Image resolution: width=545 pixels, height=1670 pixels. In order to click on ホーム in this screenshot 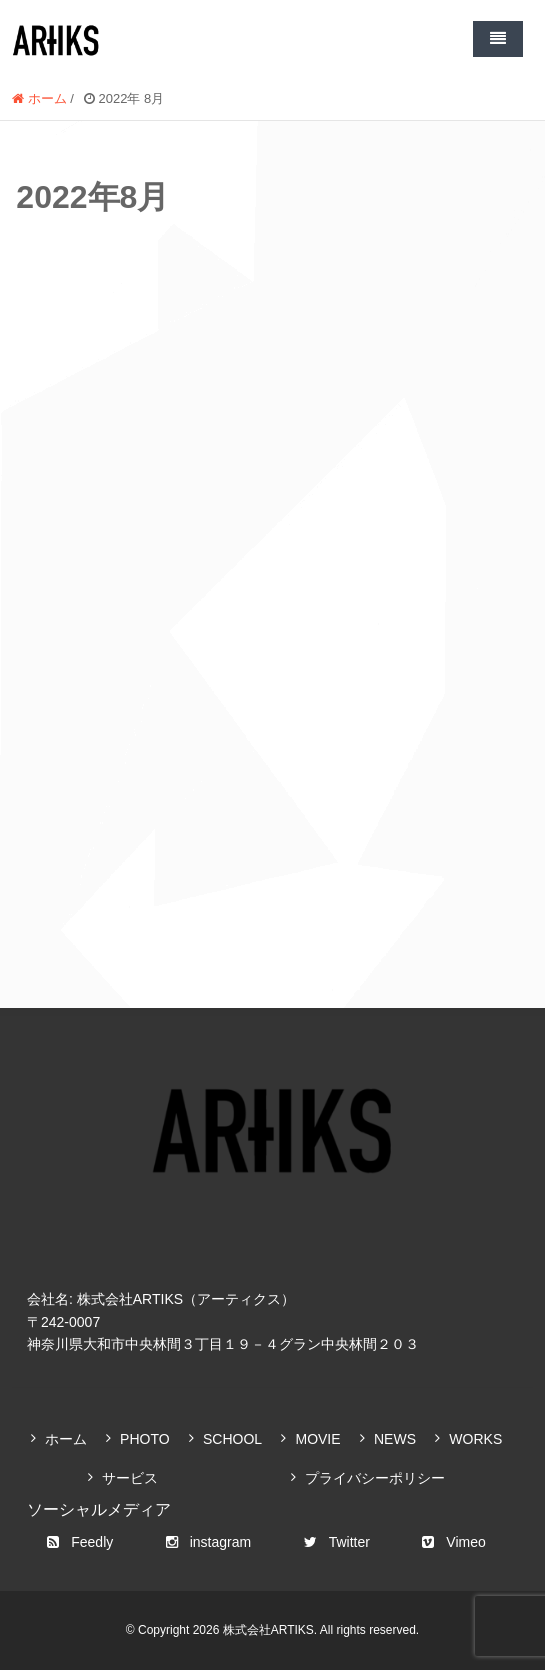, I will do `click(66, 1439)`.